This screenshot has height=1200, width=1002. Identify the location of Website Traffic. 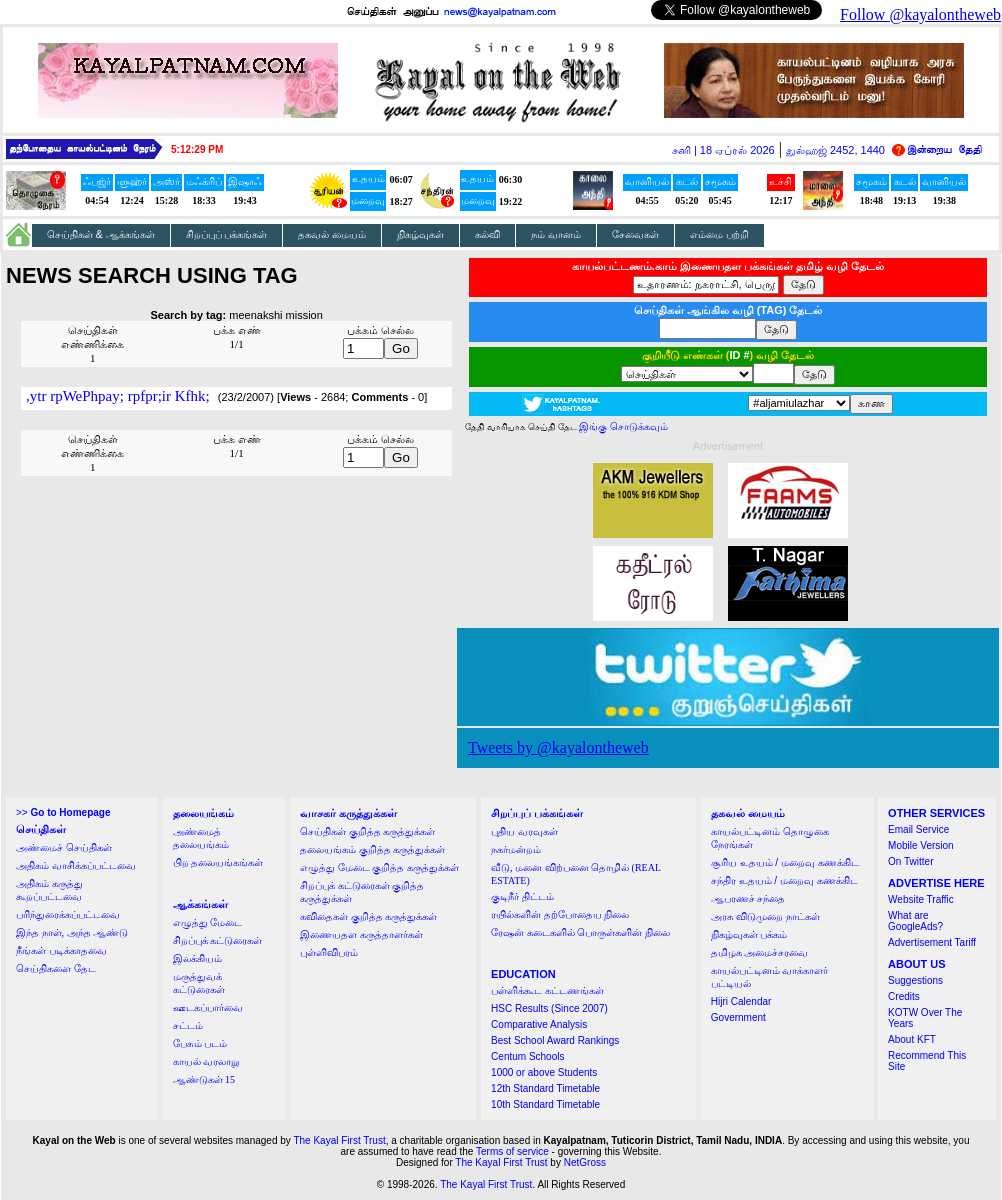
(921, 899).